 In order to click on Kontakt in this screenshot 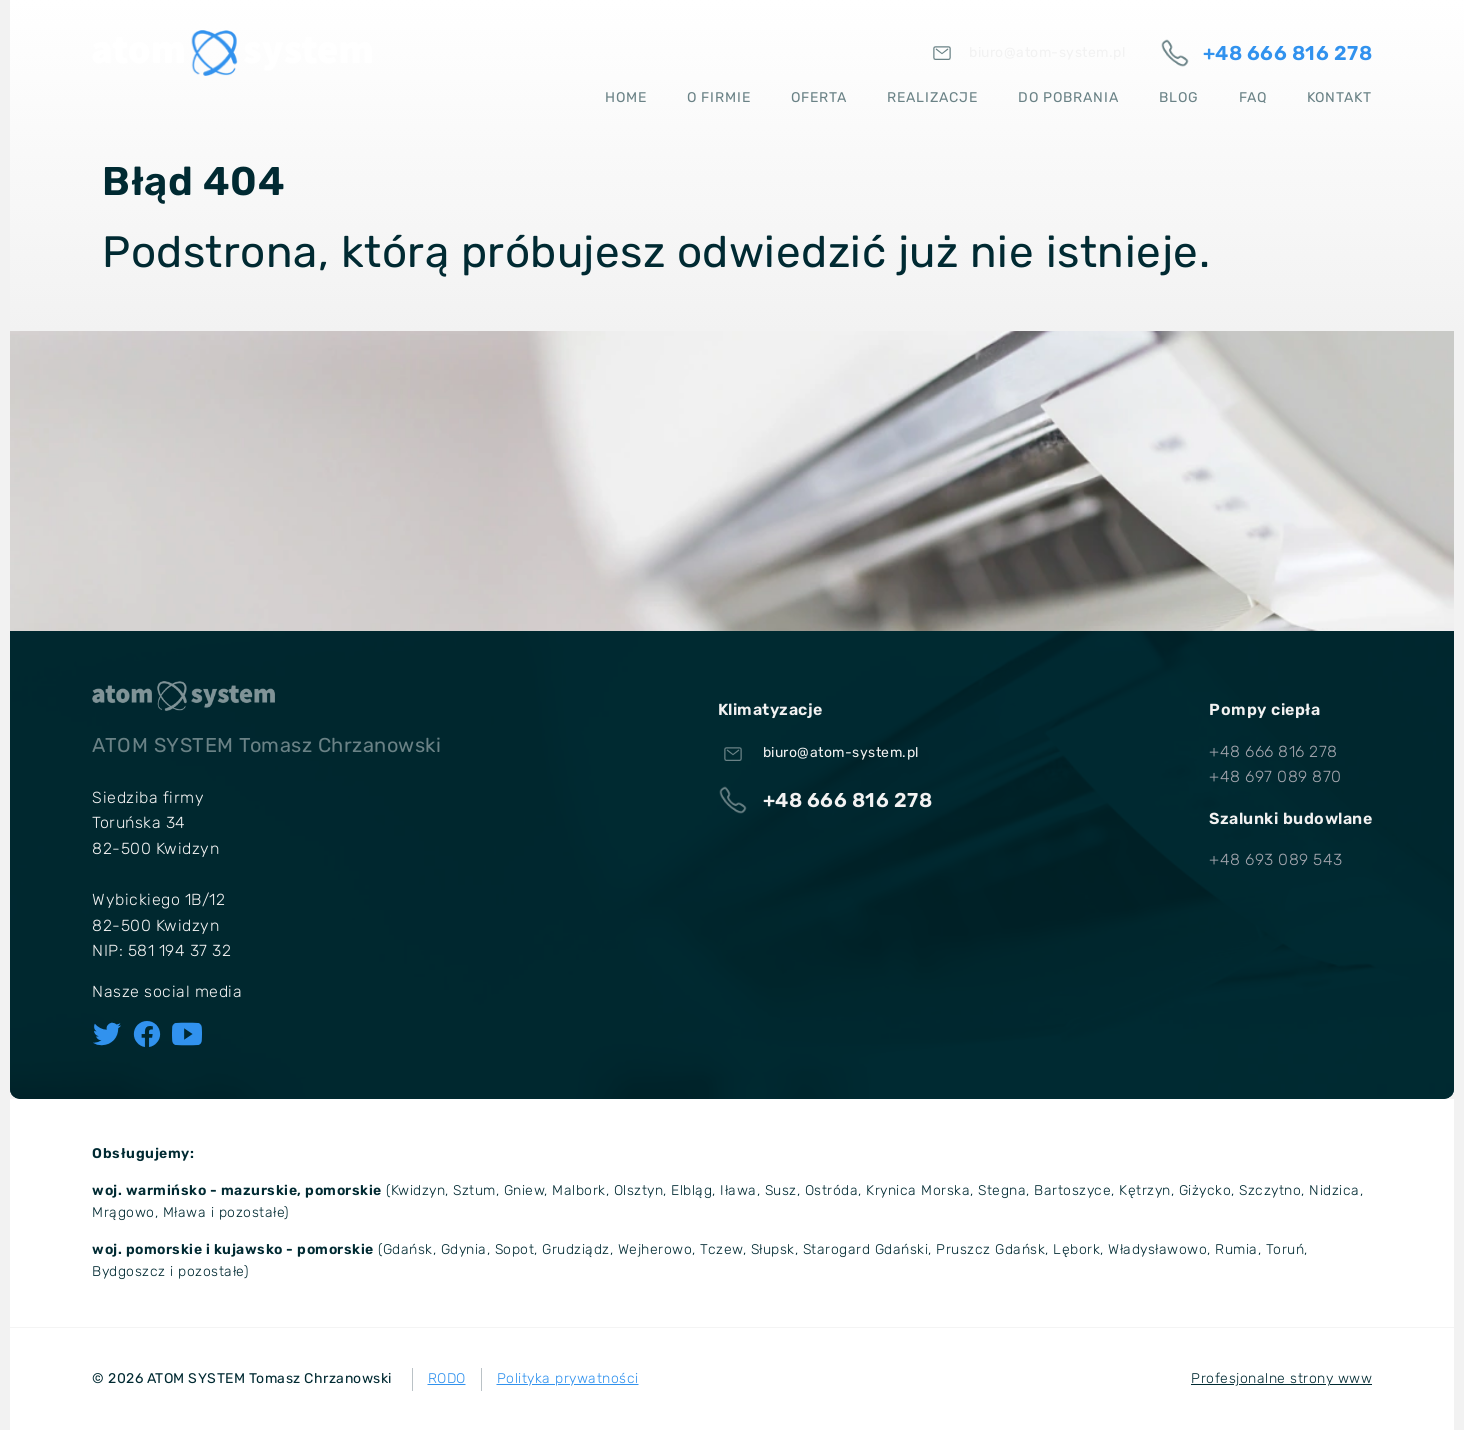, I will do `click(1339, 94)`.